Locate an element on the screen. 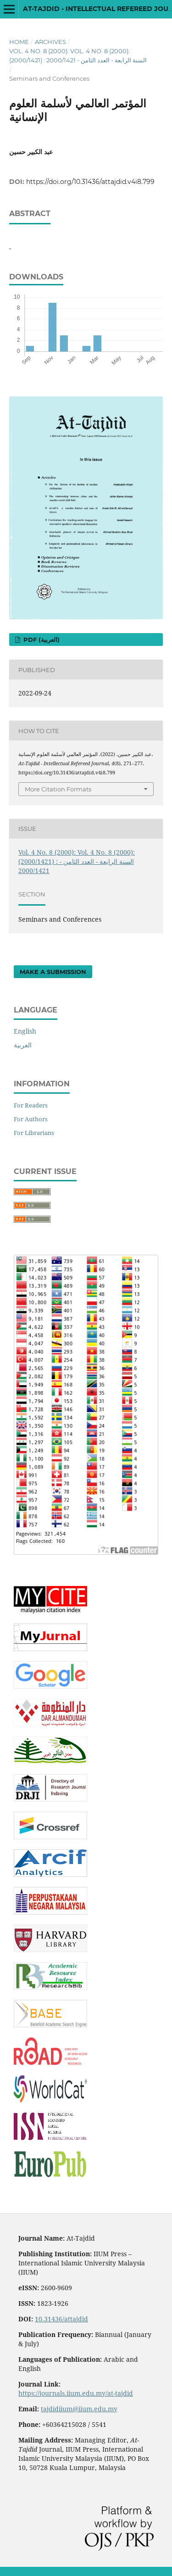 The height and width of the screenshot is (2576, 172). For Librarians is located at coordinates (34, 1133).